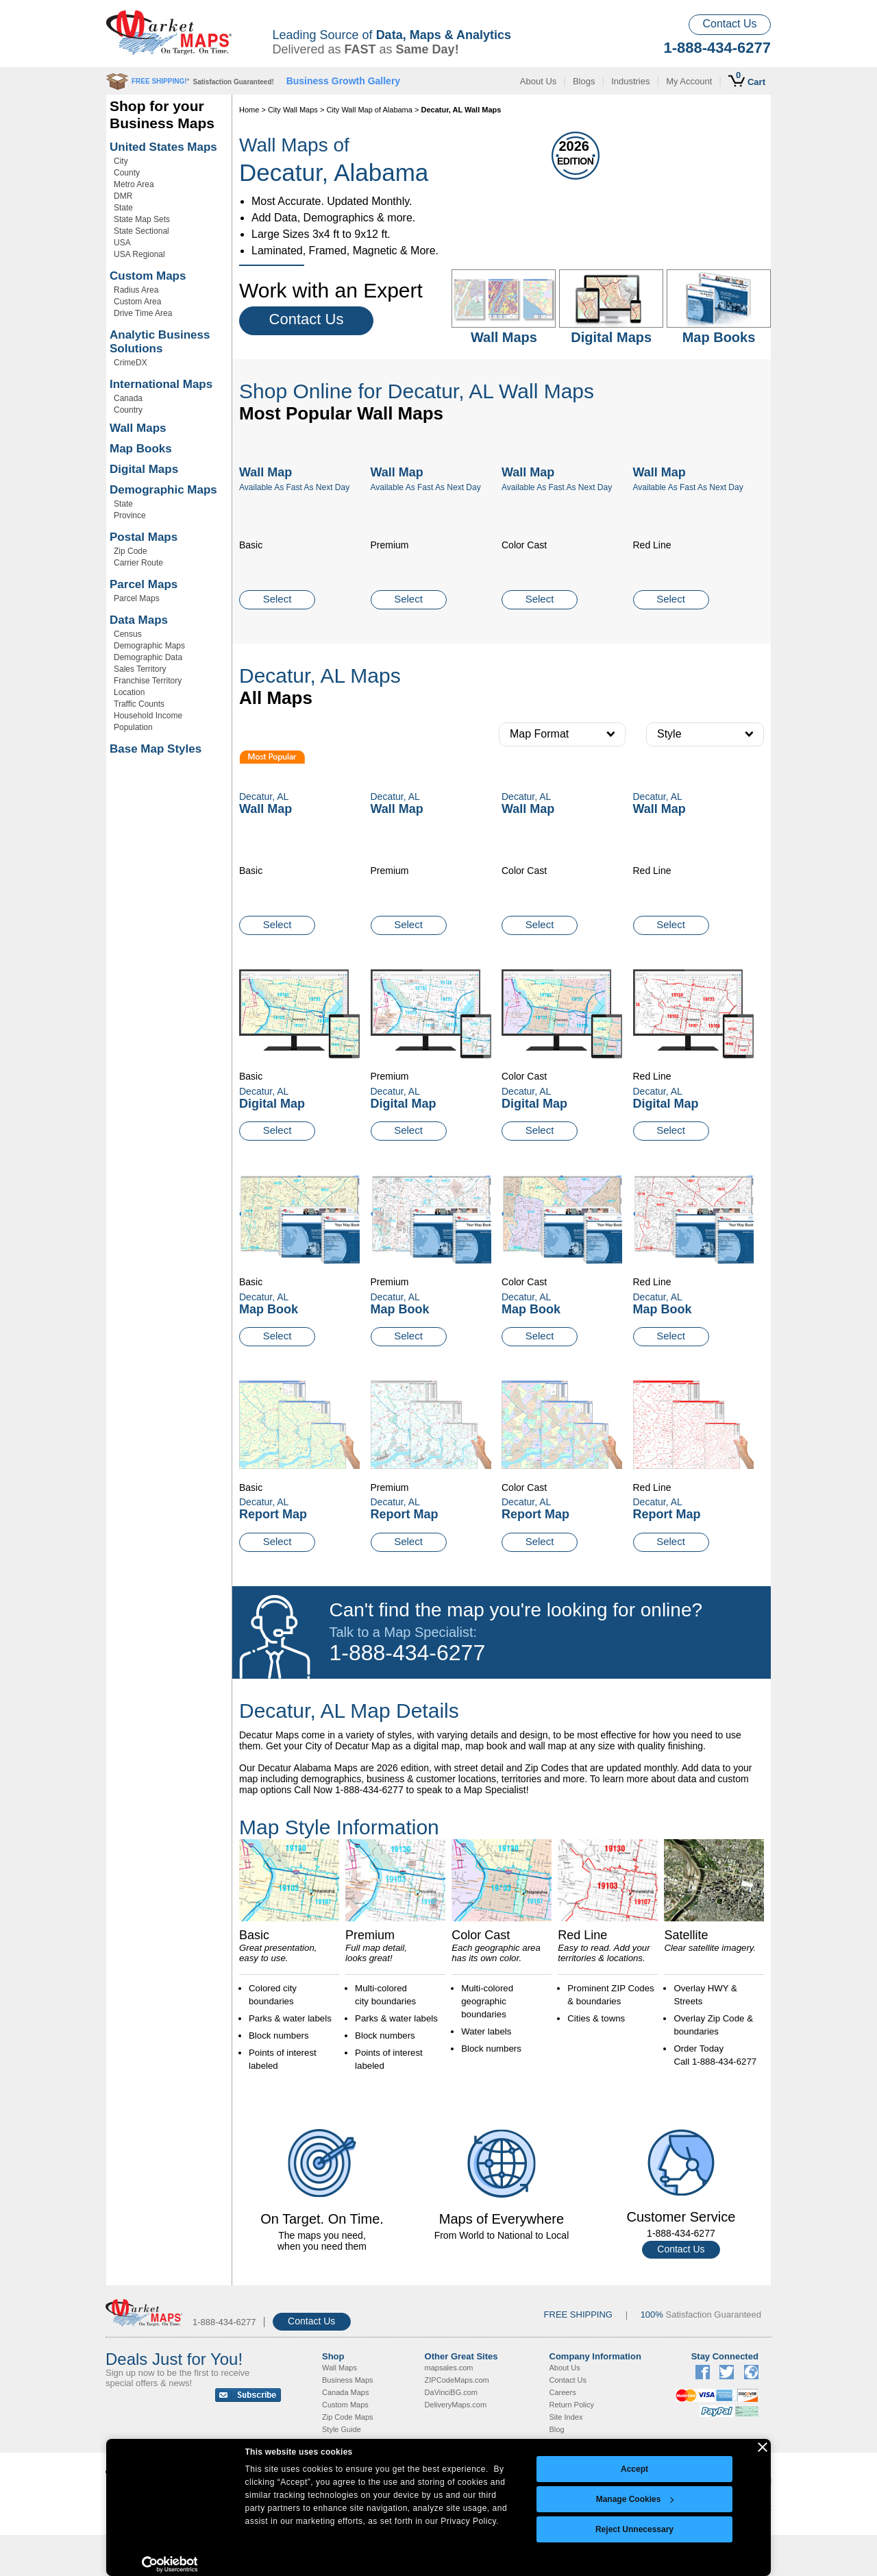 The height and width of the screenshot is (2576, 877). Describe the element at coordinates (148, 275) in the screenshot. I see `Custom Maps` at that location.